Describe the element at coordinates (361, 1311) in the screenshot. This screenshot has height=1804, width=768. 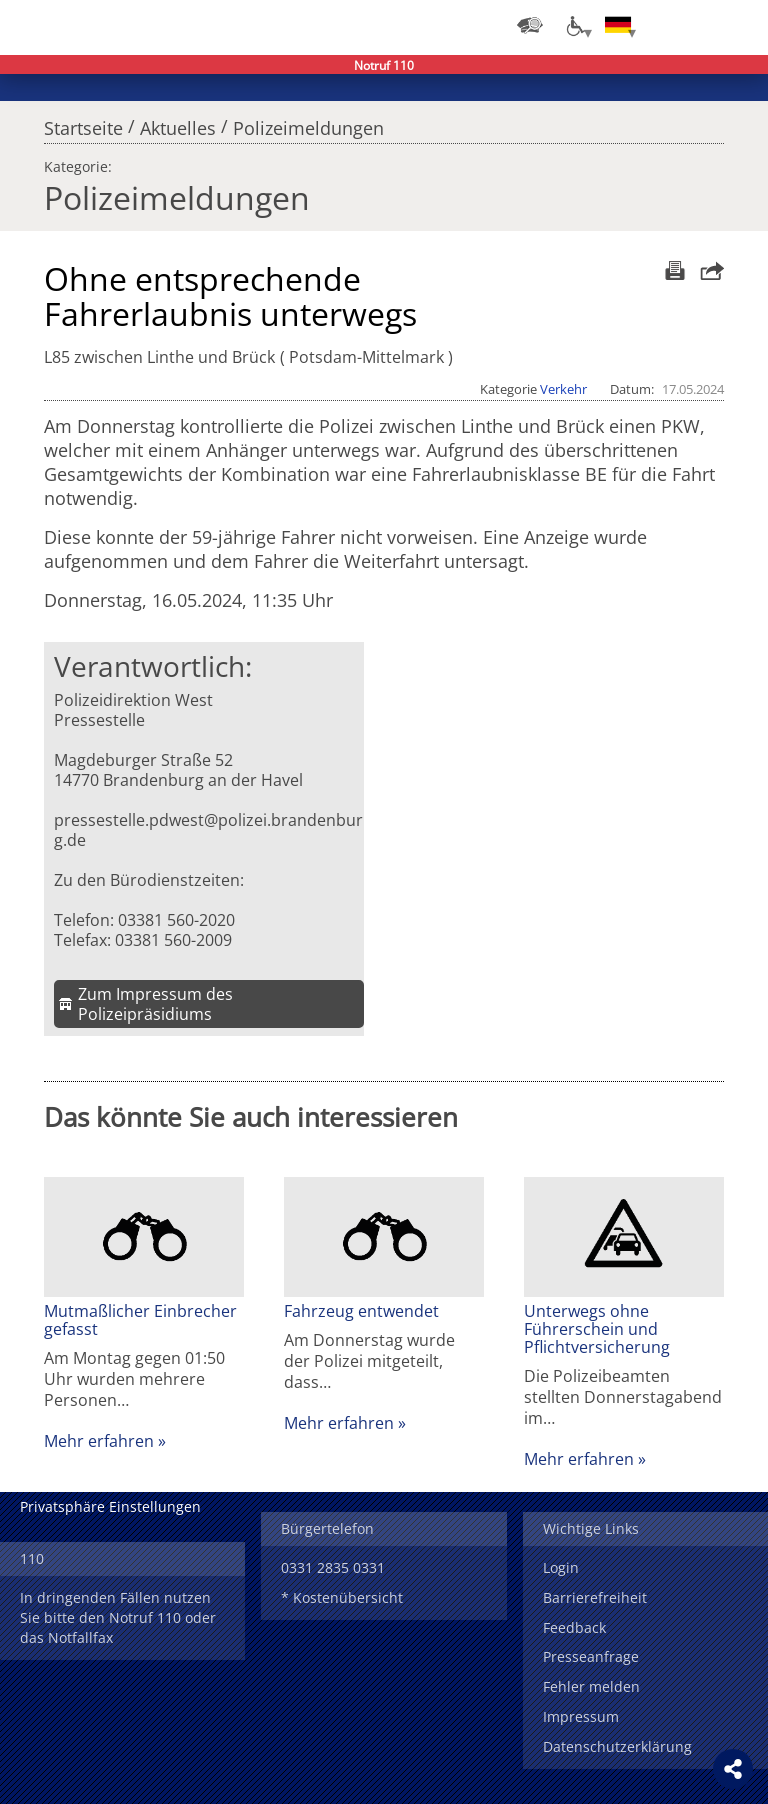
I see `Fahrzeug entwendet` at that location.